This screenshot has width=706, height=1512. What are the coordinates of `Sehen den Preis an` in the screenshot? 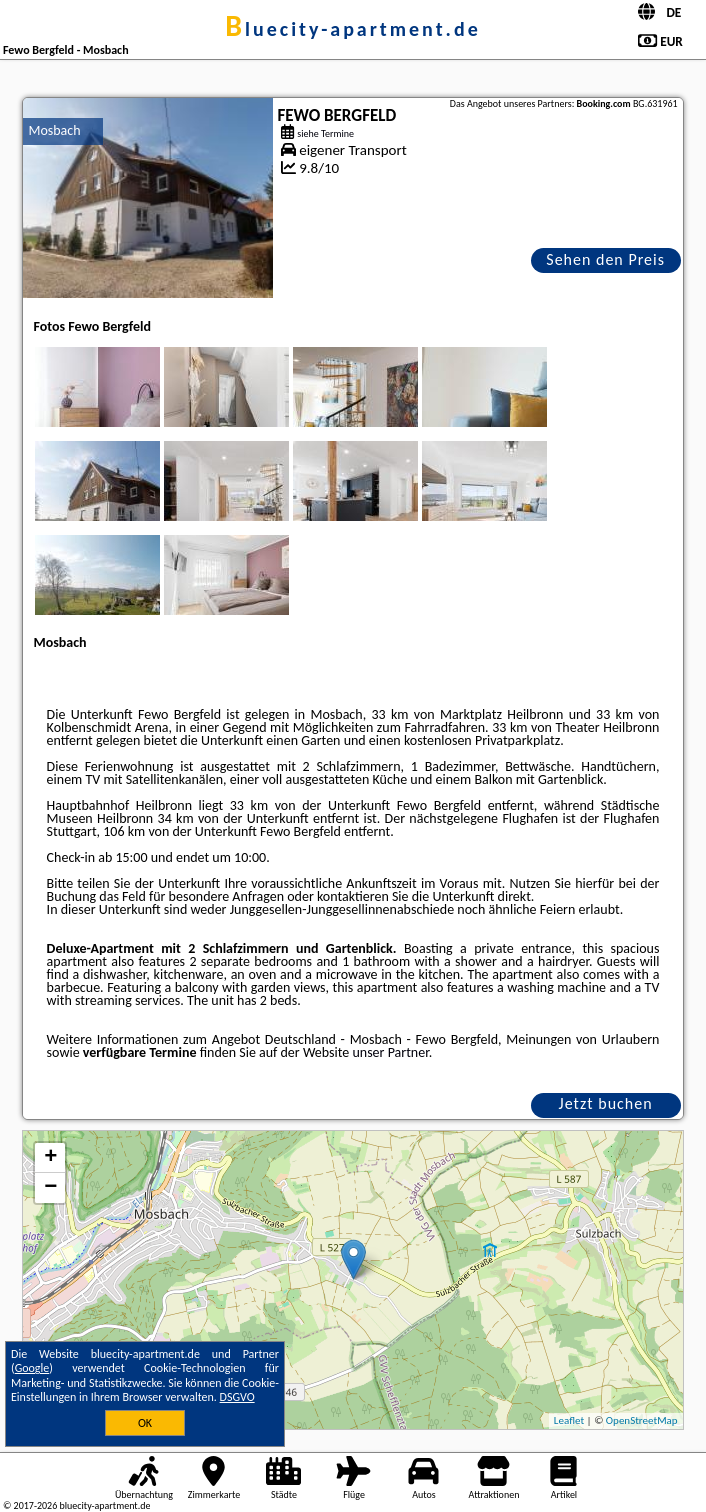 It's located at (605, 261).